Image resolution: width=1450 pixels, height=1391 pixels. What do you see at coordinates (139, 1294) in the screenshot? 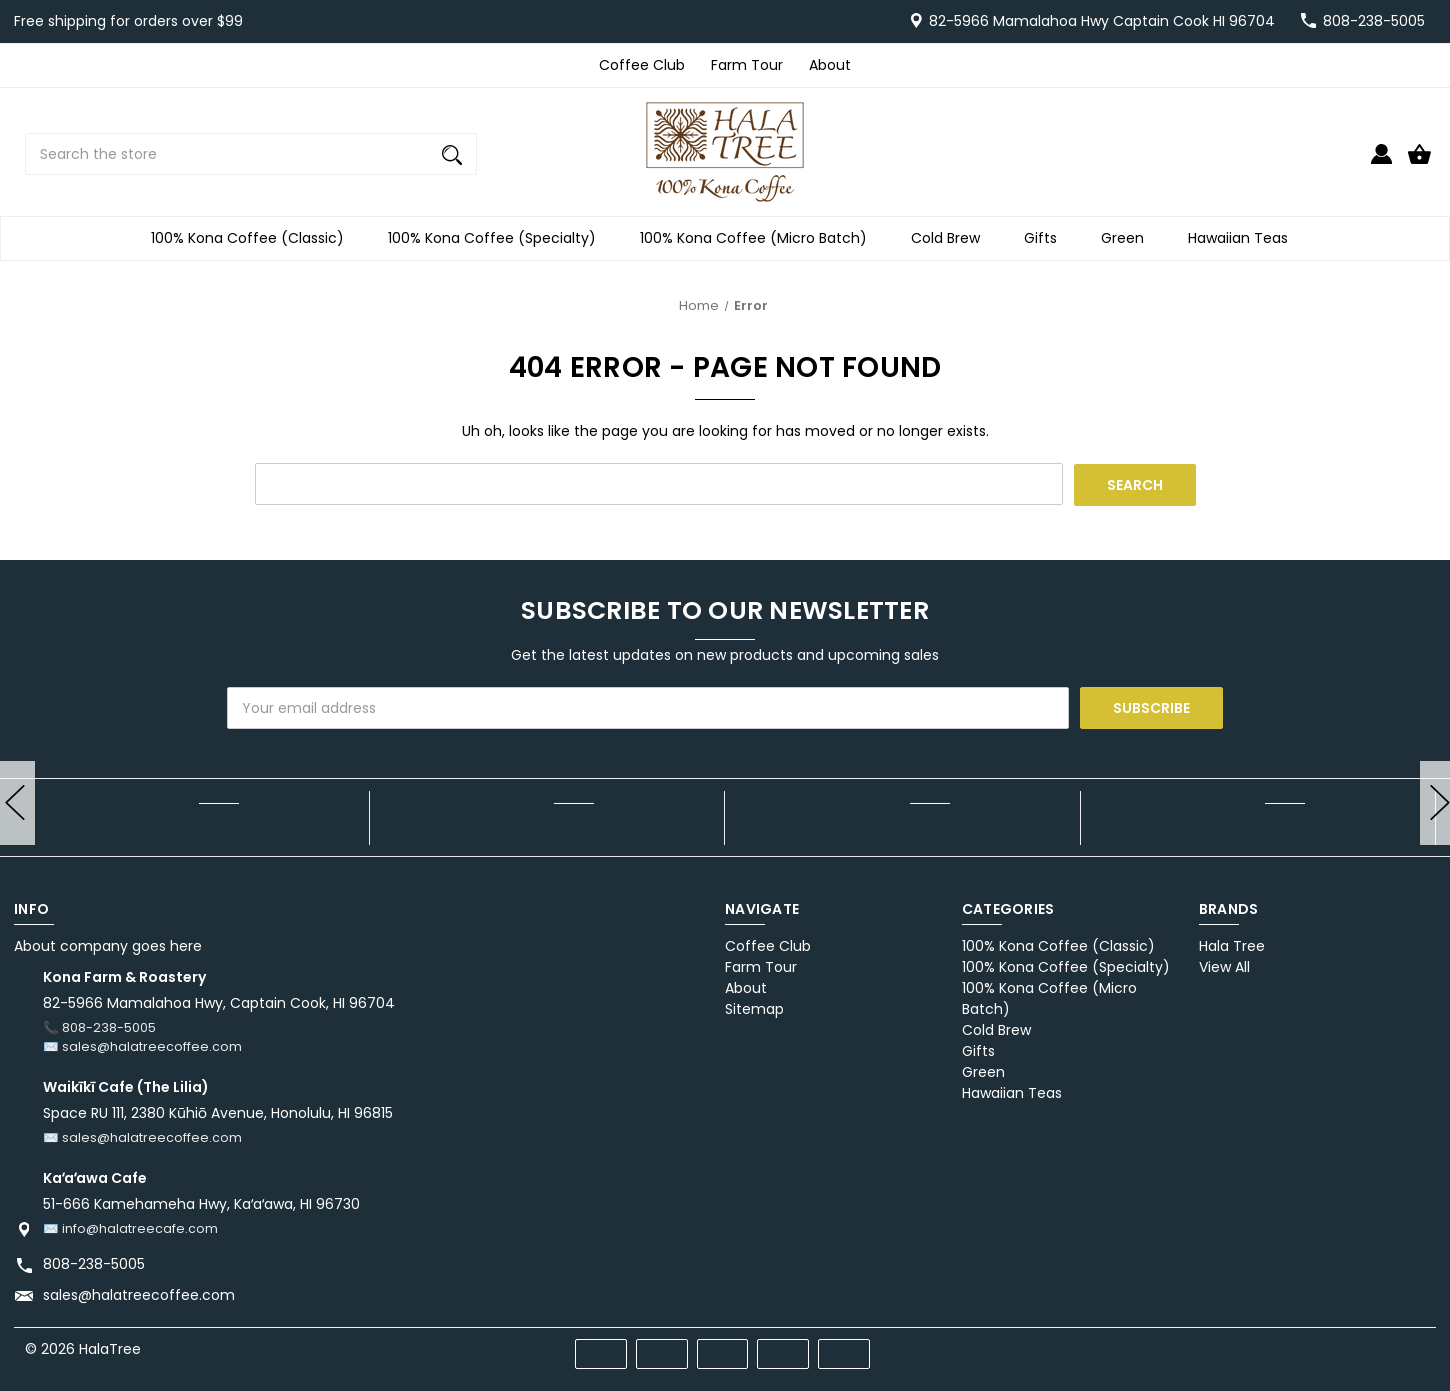
I see `sales@halatreecoffee.com [Store email address: sales@halatreecoffee.com]` at bounding box center [139, 1294].